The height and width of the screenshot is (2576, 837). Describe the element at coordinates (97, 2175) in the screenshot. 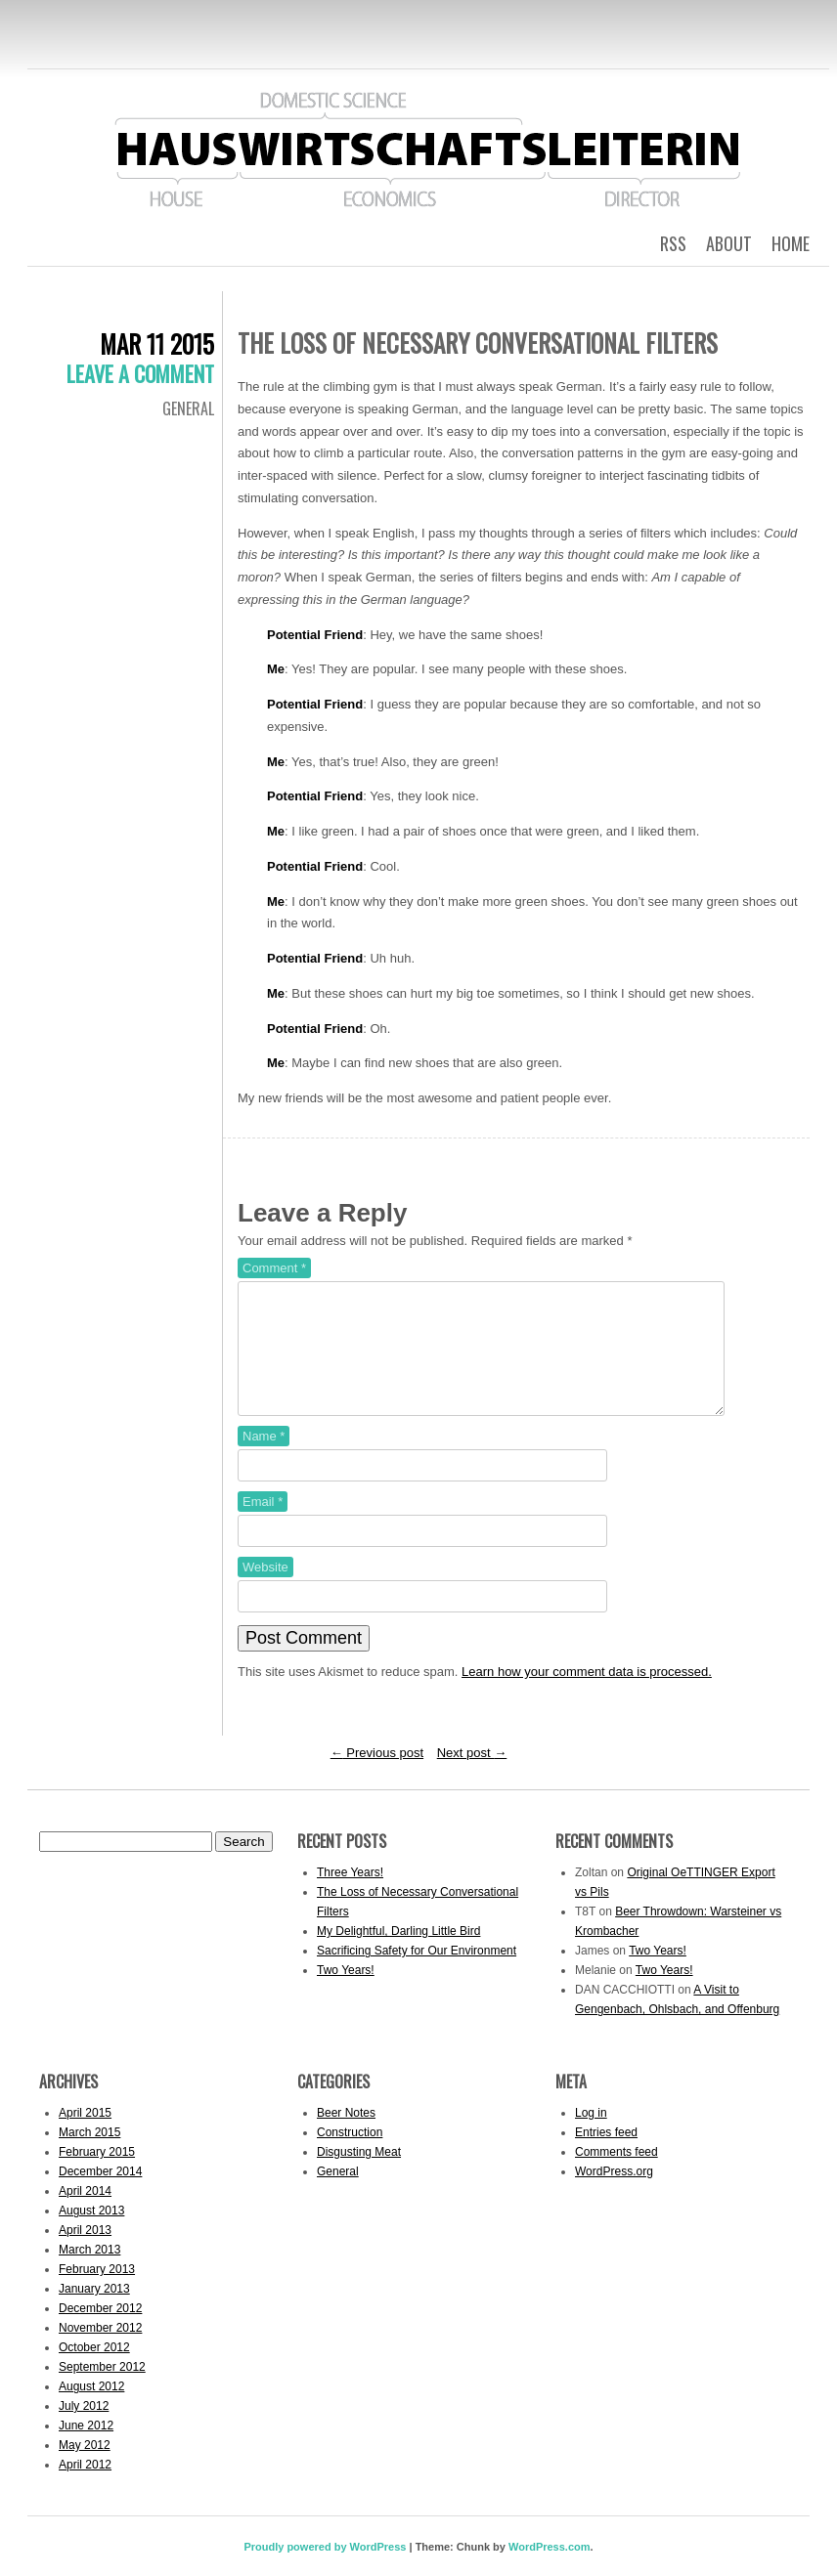

I see `February 2015` at that location.